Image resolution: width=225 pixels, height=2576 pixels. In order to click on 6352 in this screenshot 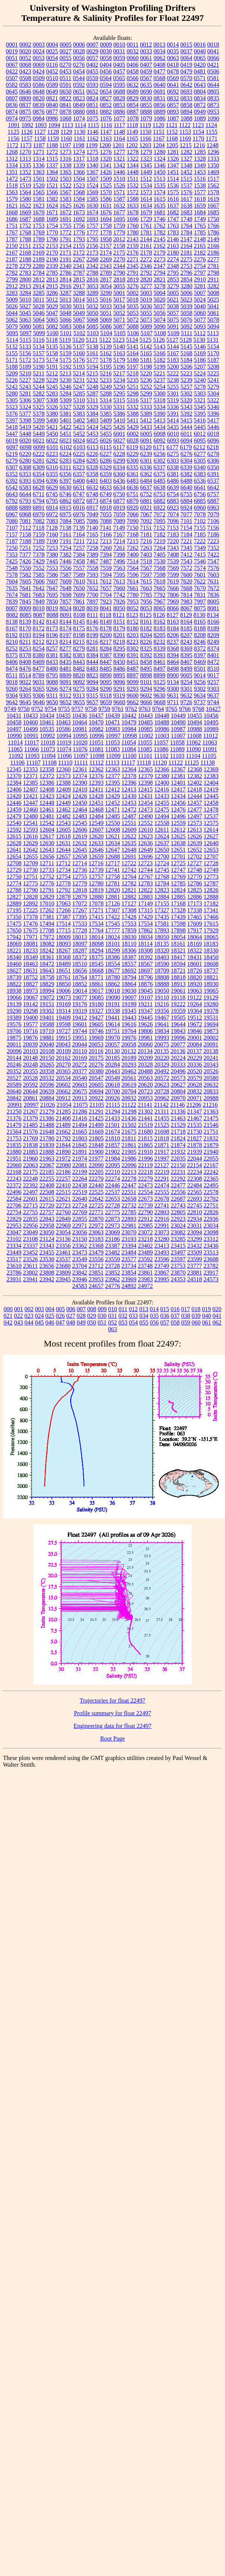, I will do `click(12, 474)`.